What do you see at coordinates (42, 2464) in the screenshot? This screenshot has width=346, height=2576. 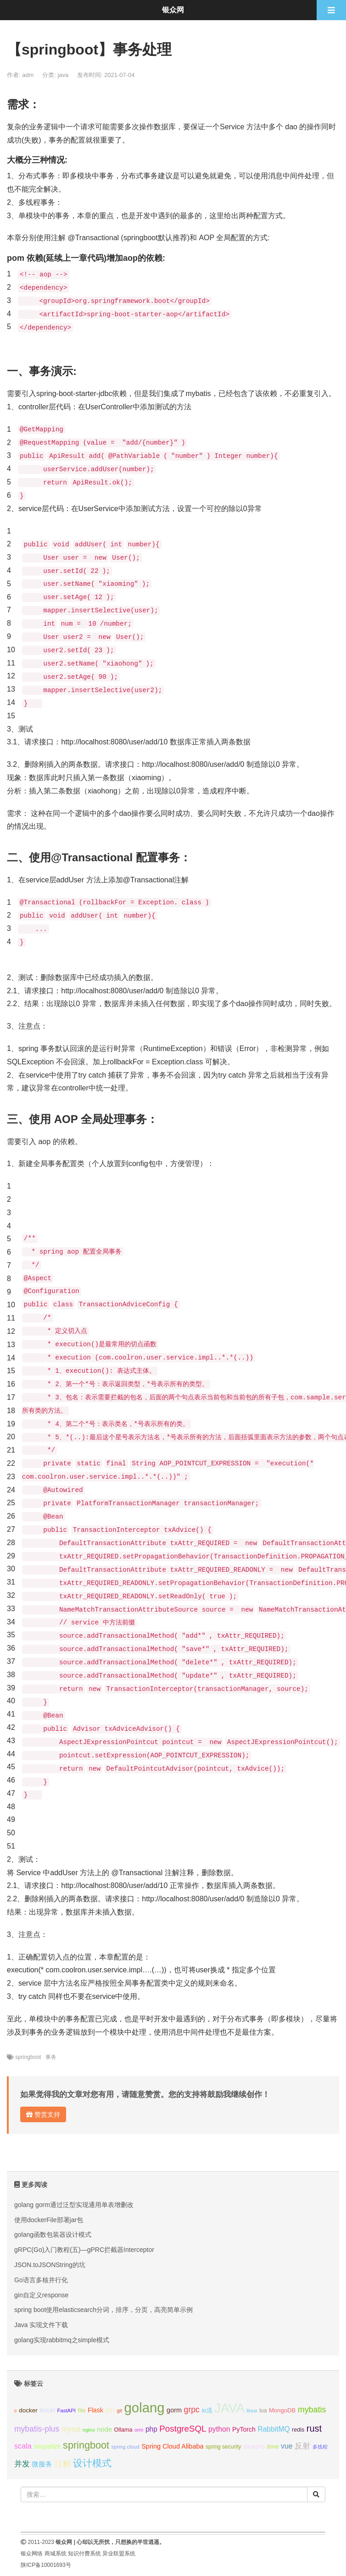 I see `微服务 [微服务 (14个项目);]` at bounding box center [42, 2464].